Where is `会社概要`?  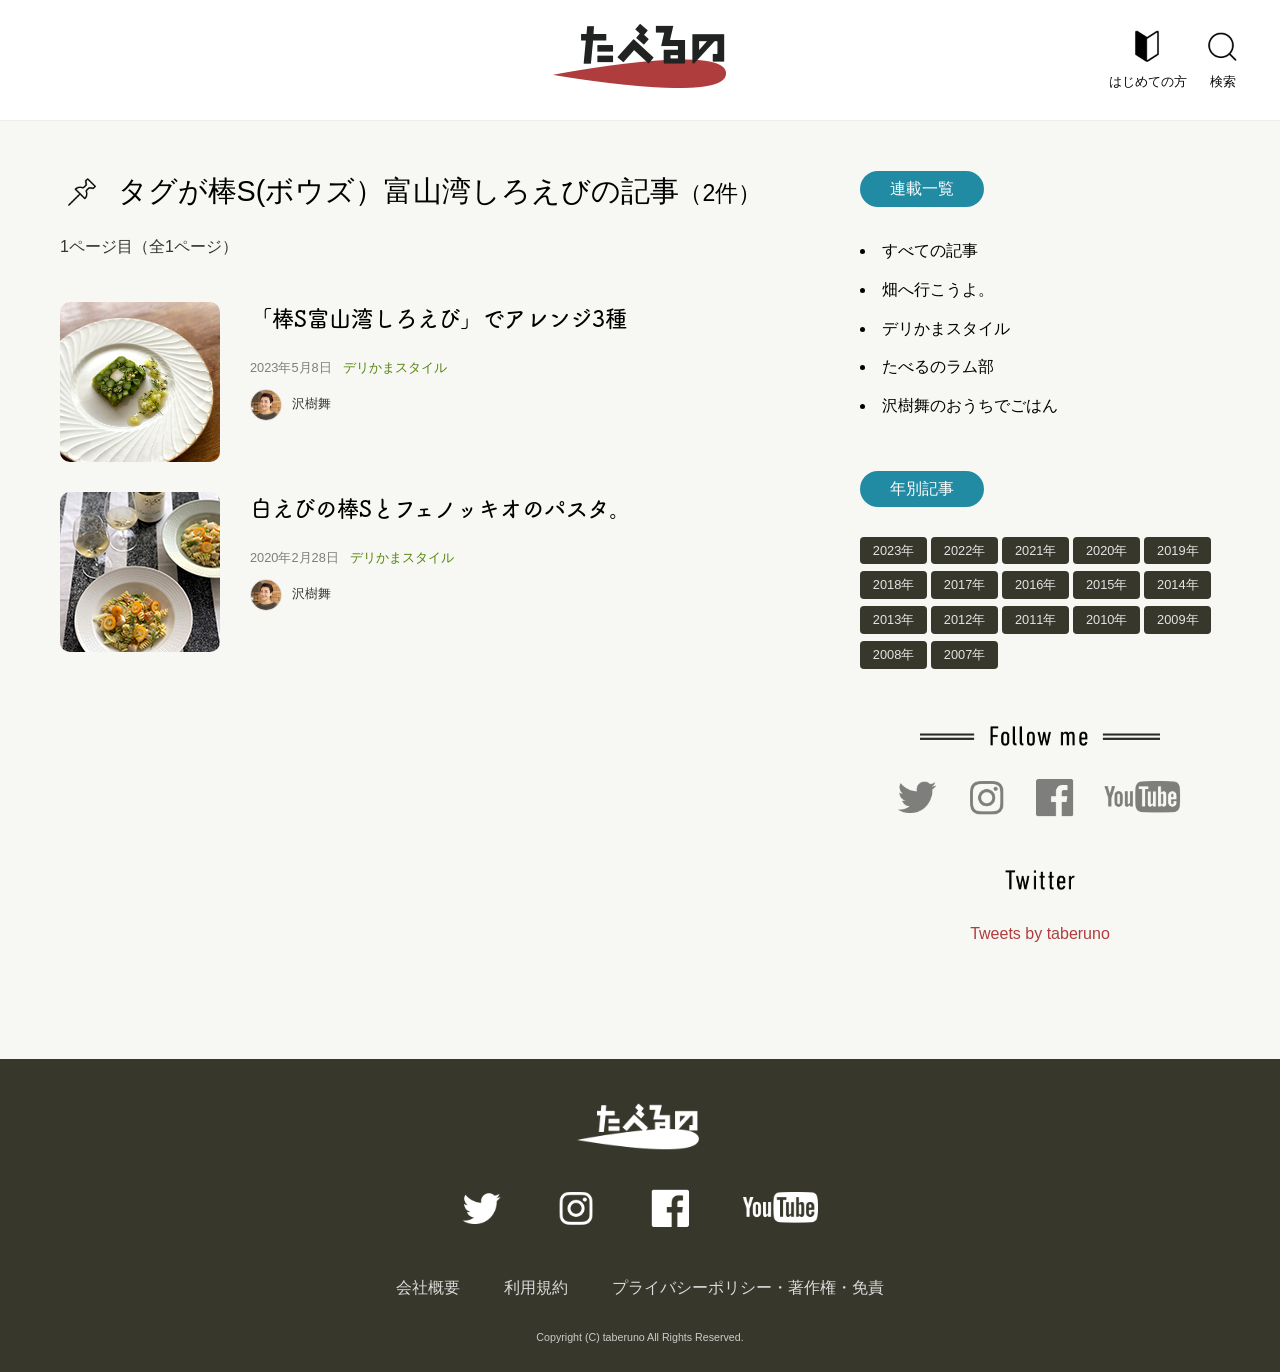
会社概要 is located at coordinates (428, 1287).